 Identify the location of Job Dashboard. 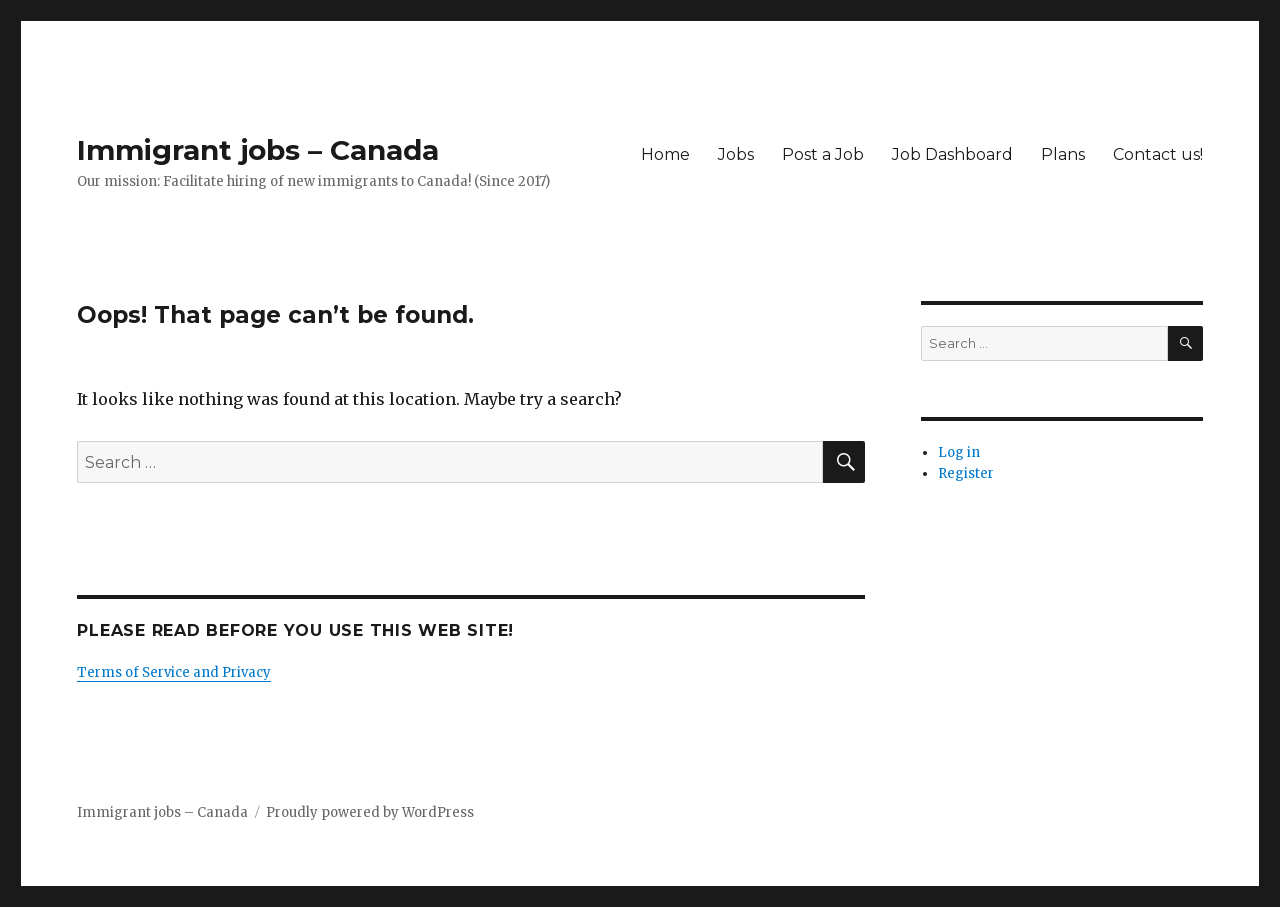
(952, 154).